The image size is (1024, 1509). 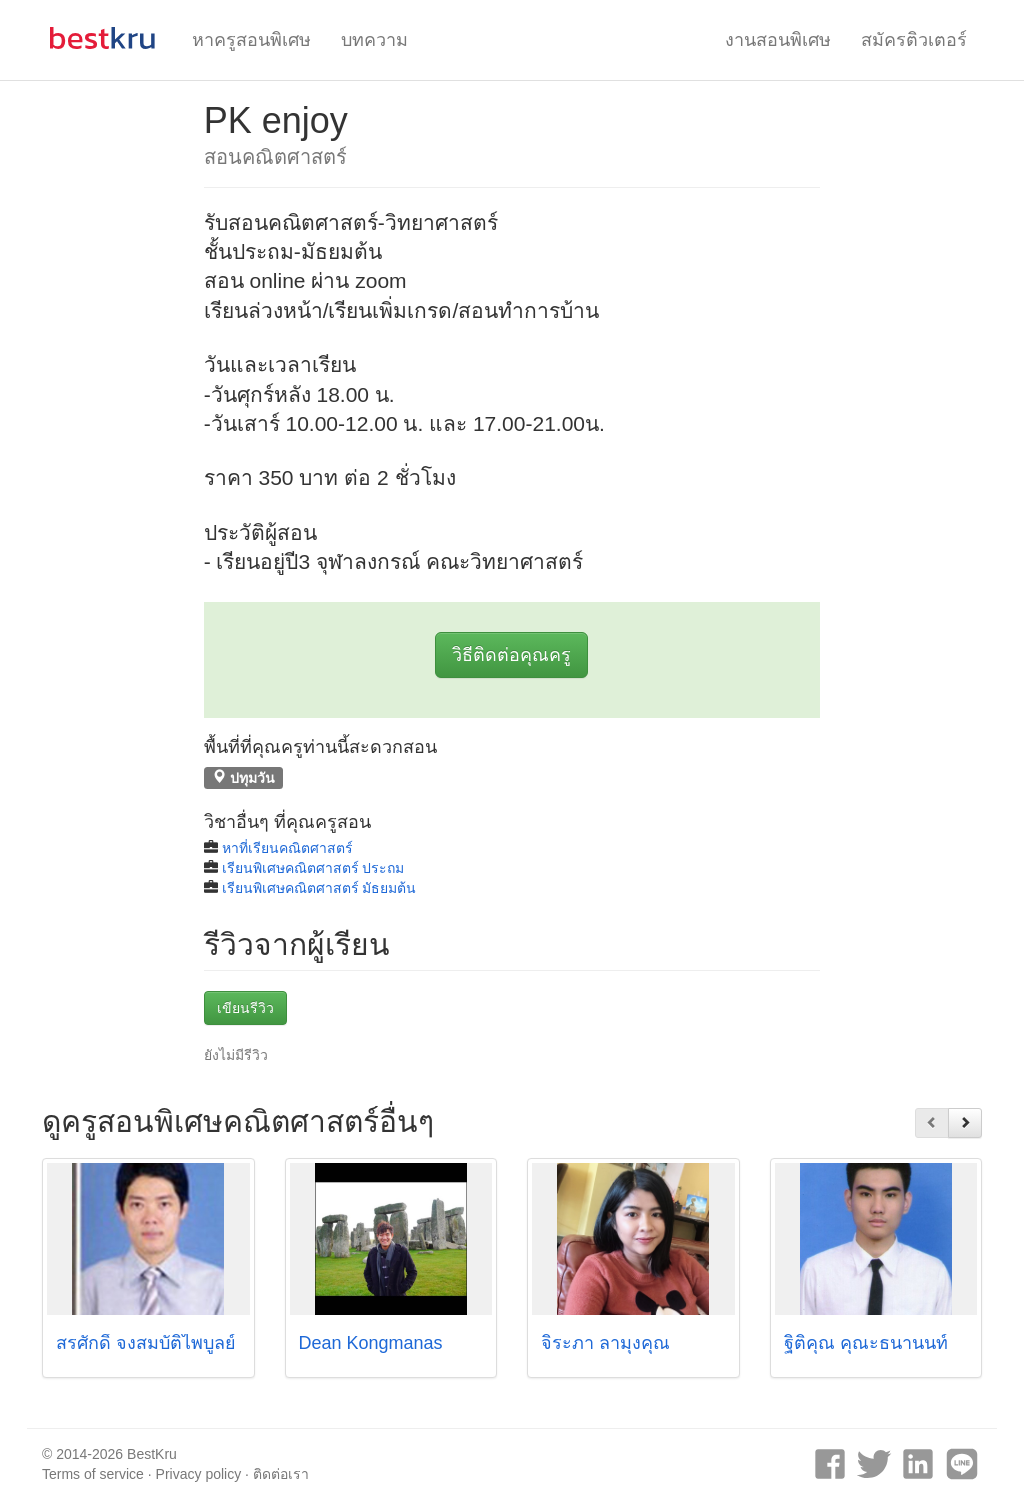 I want to click on หาครูสอนพิเศษ, so click(x=251, y=40).